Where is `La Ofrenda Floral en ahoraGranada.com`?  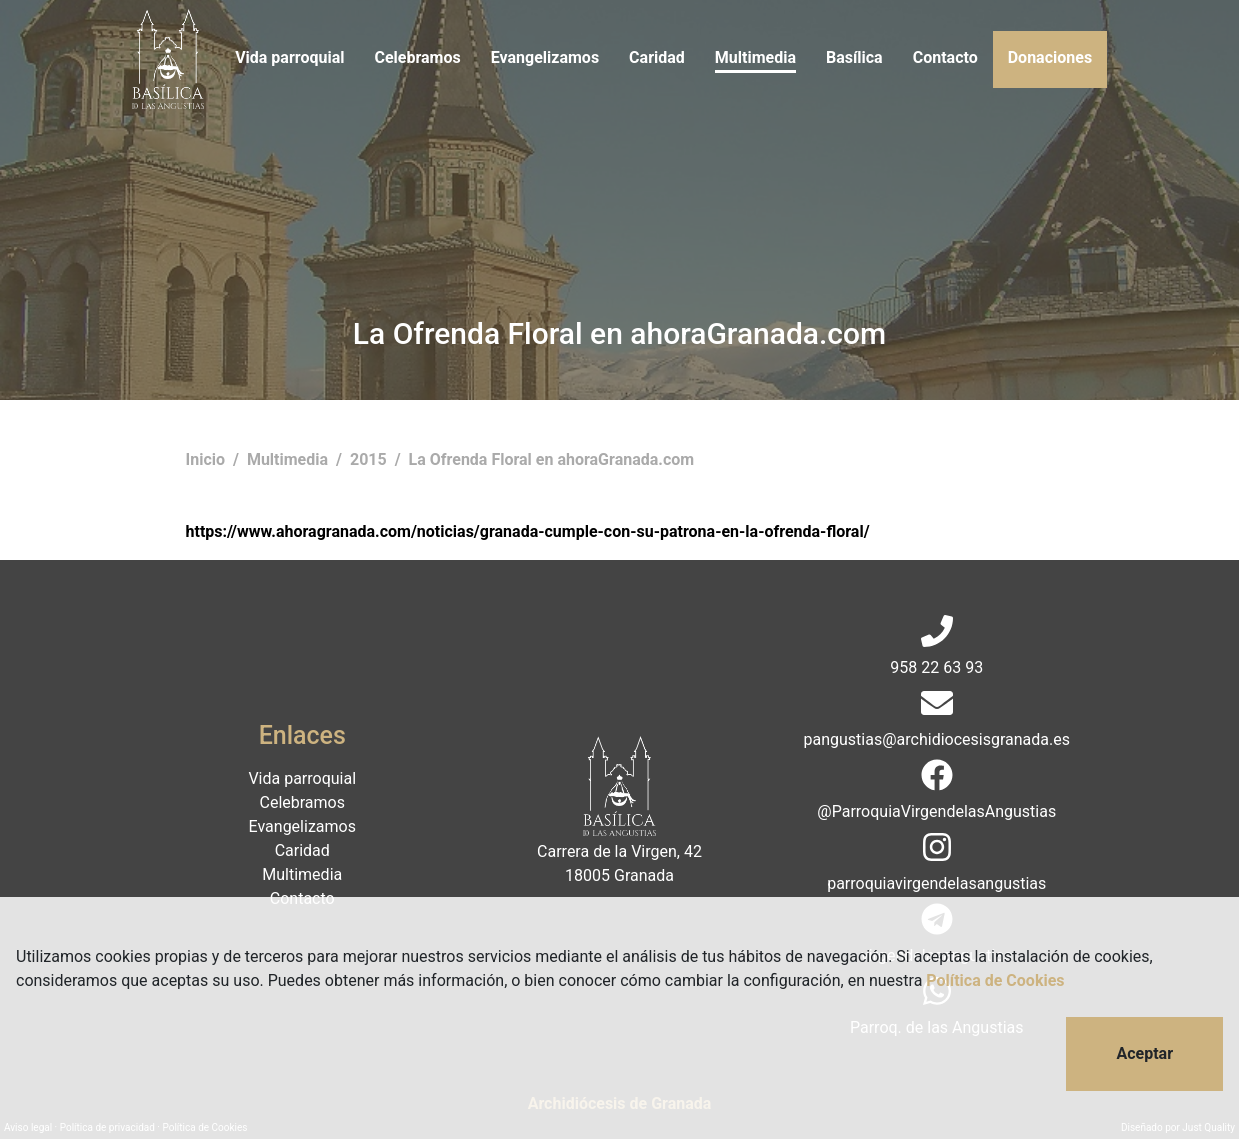 La Ofrenda Floral en ahoraGranada.com is located at coordinates (552, 459).